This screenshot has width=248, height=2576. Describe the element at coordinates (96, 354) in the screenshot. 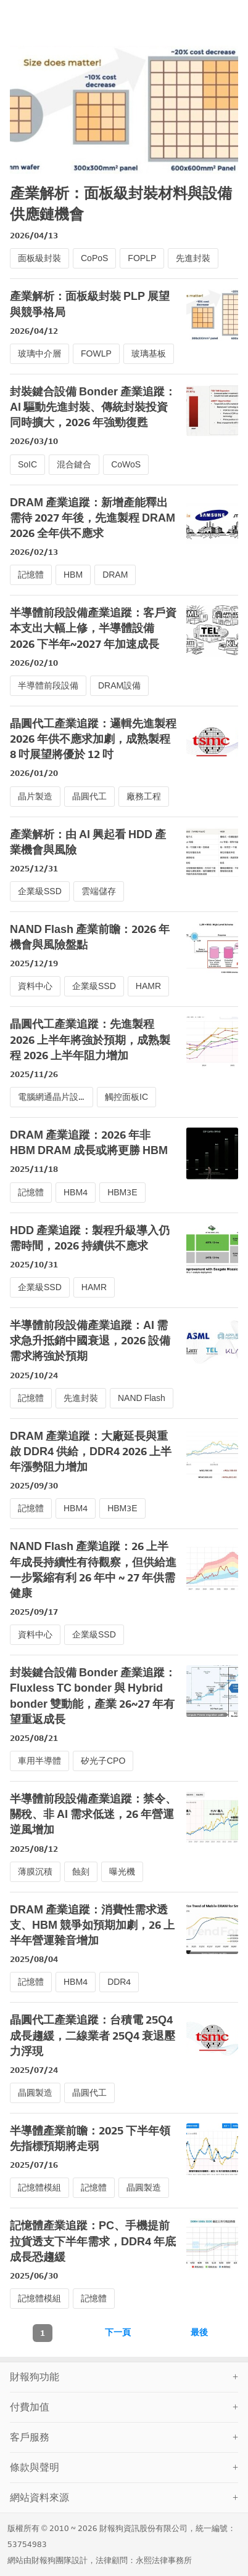

I see `FOWLP` at that location.